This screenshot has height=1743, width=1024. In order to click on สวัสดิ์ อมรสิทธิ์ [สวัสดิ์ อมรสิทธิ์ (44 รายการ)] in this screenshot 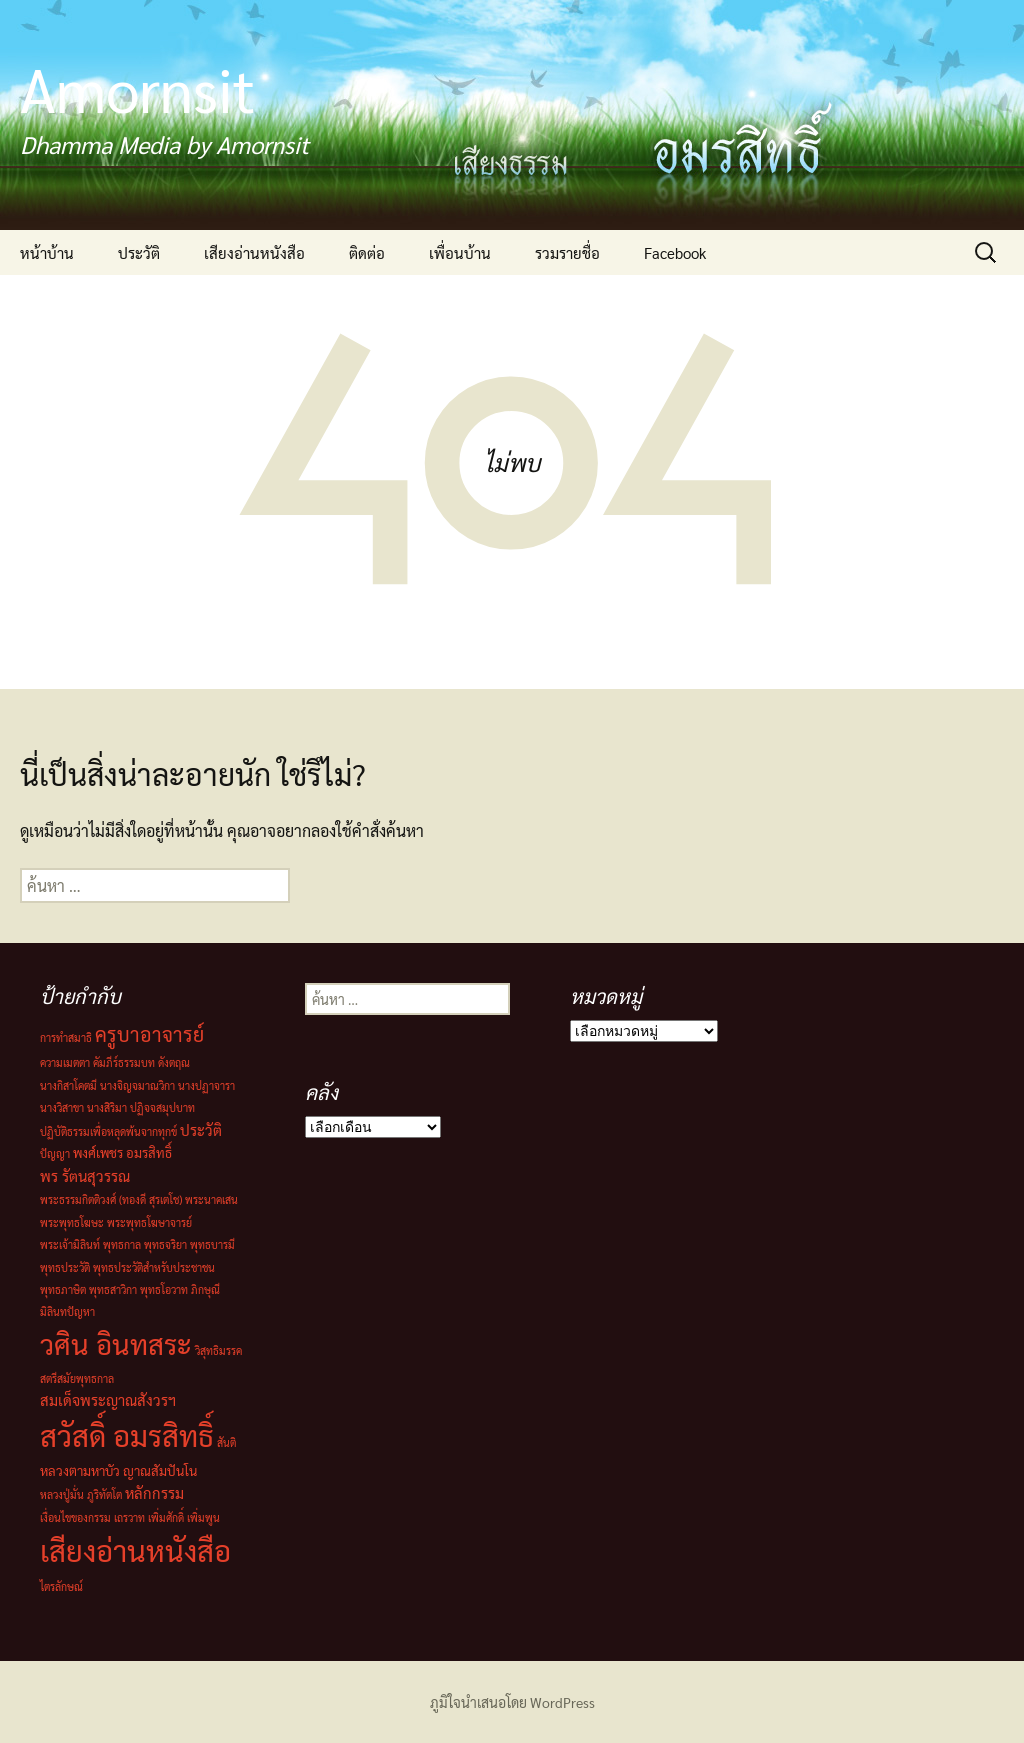, I will do `click(127, 1435)`.